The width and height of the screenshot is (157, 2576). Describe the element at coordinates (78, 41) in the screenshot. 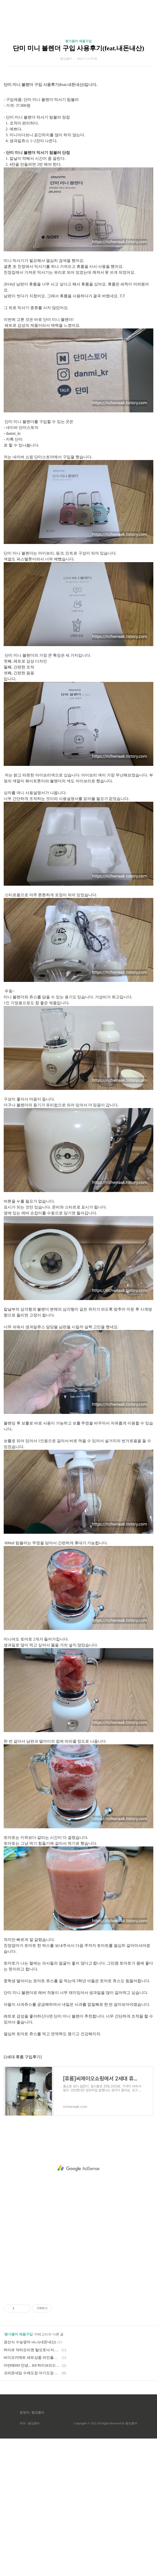

I see `평가줌마 제품구입` at that location.